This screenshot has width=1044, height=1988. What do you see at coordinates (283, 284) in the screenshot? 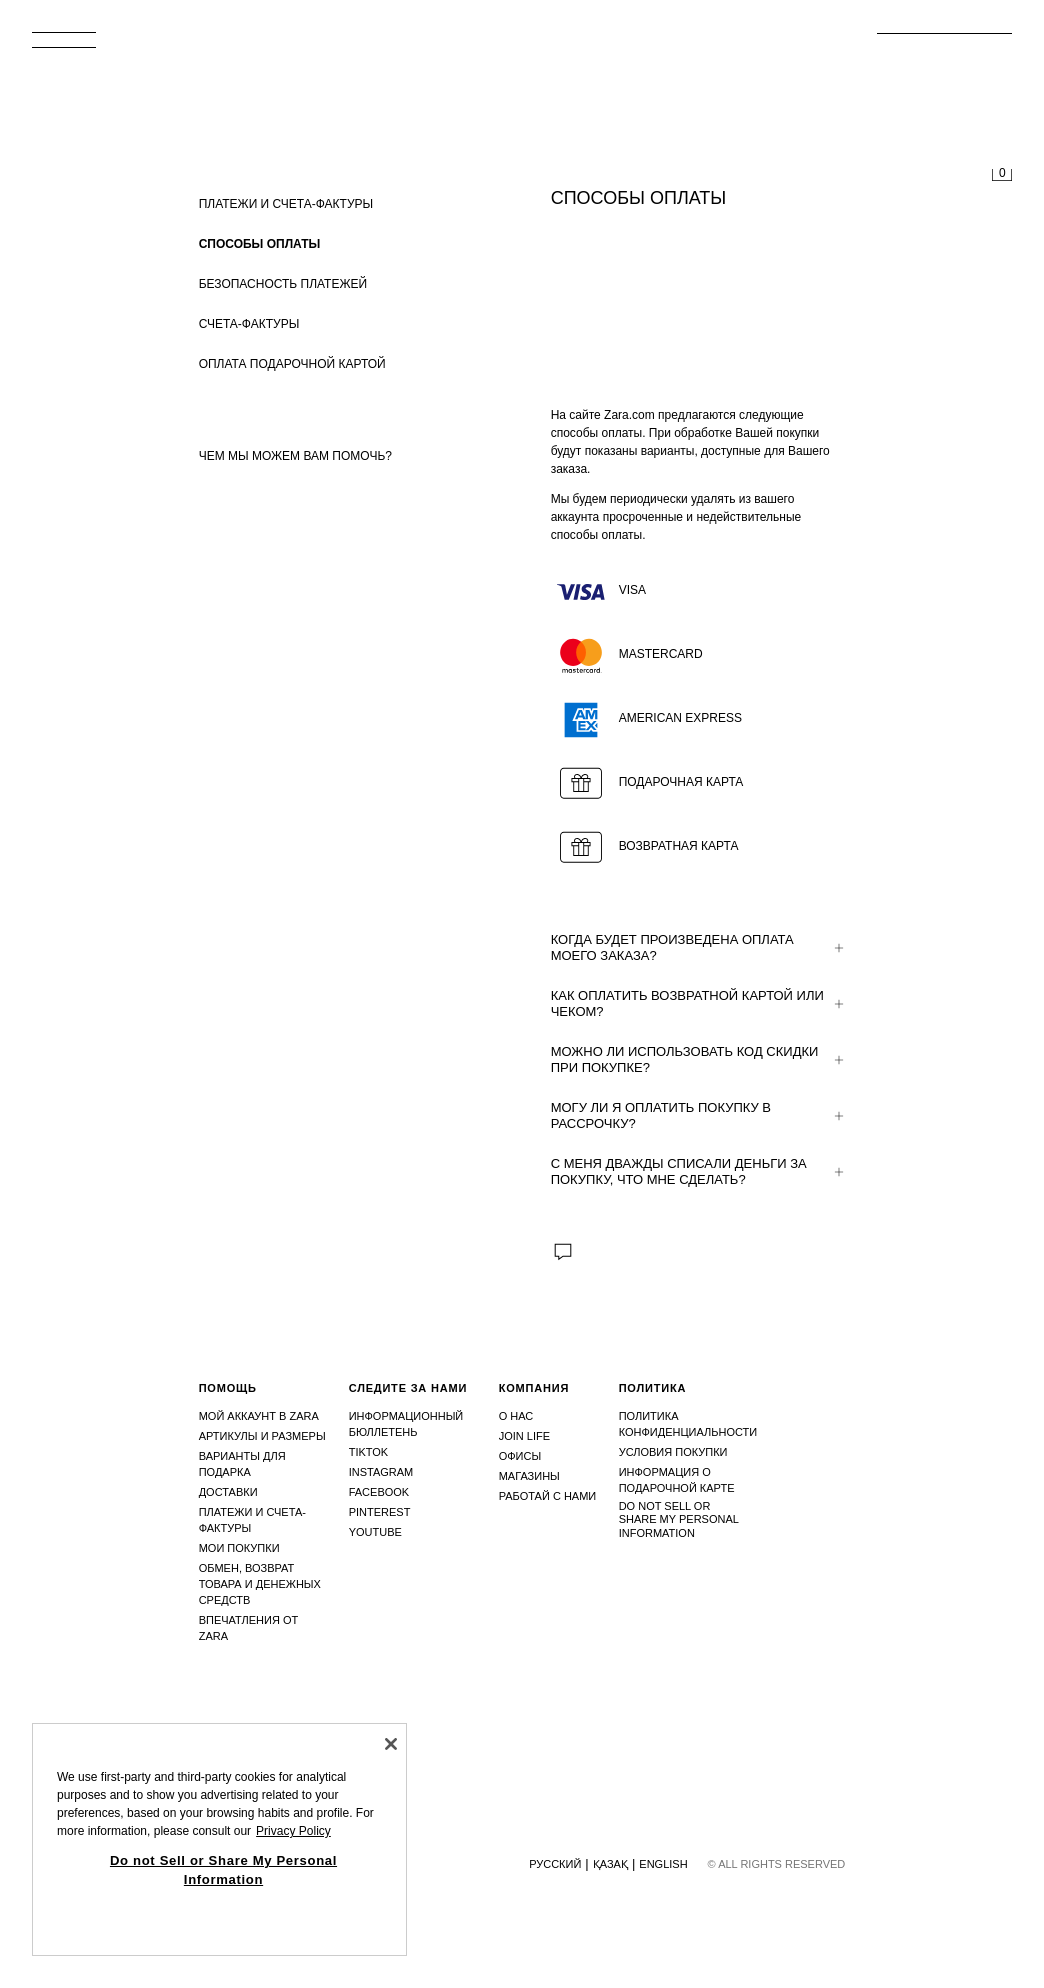
I see `БЕЗОПАСНОСТЬ ПЛАТЕЖЕЙ` at bounding box center [283, 284].